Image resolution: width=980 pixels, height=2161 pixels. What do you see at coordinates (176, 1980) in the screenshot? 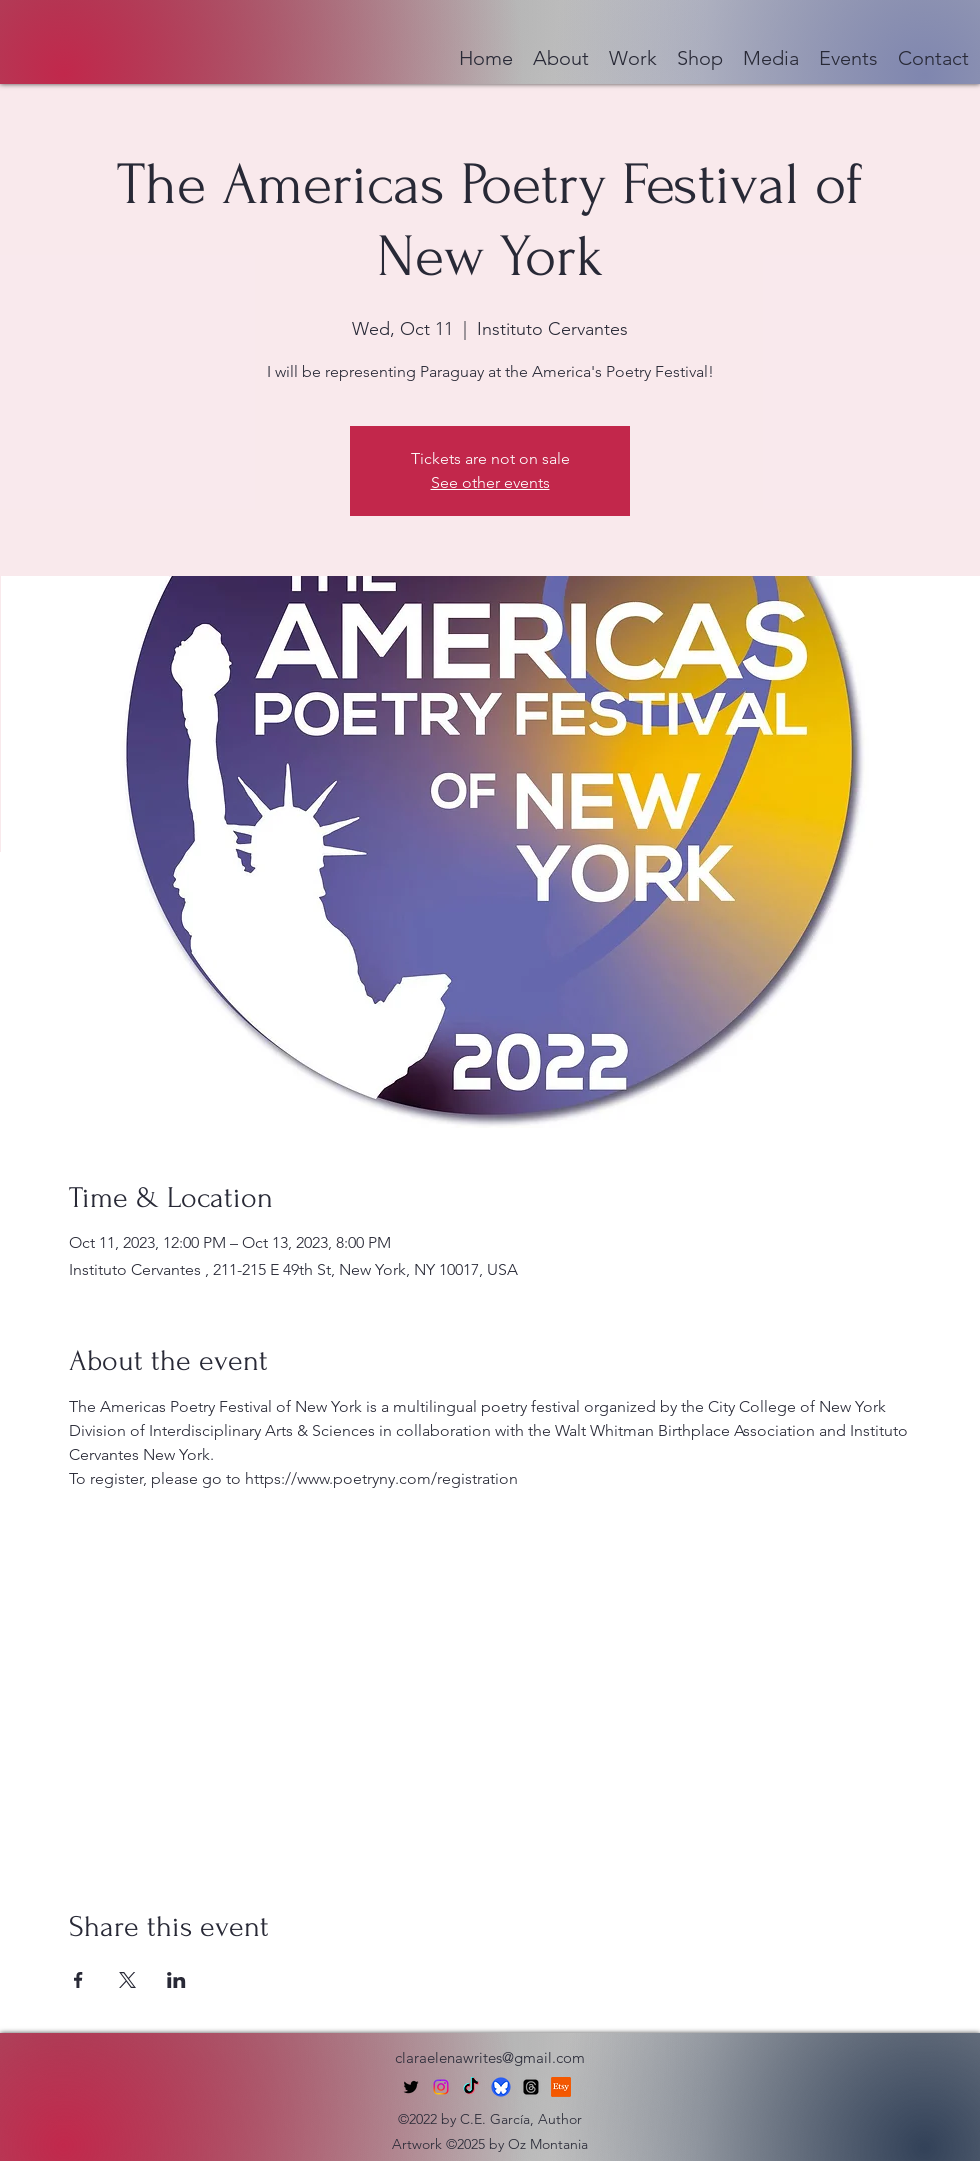
I see `[Share event on LinkedIn]` at bounding box center [176, 1980].